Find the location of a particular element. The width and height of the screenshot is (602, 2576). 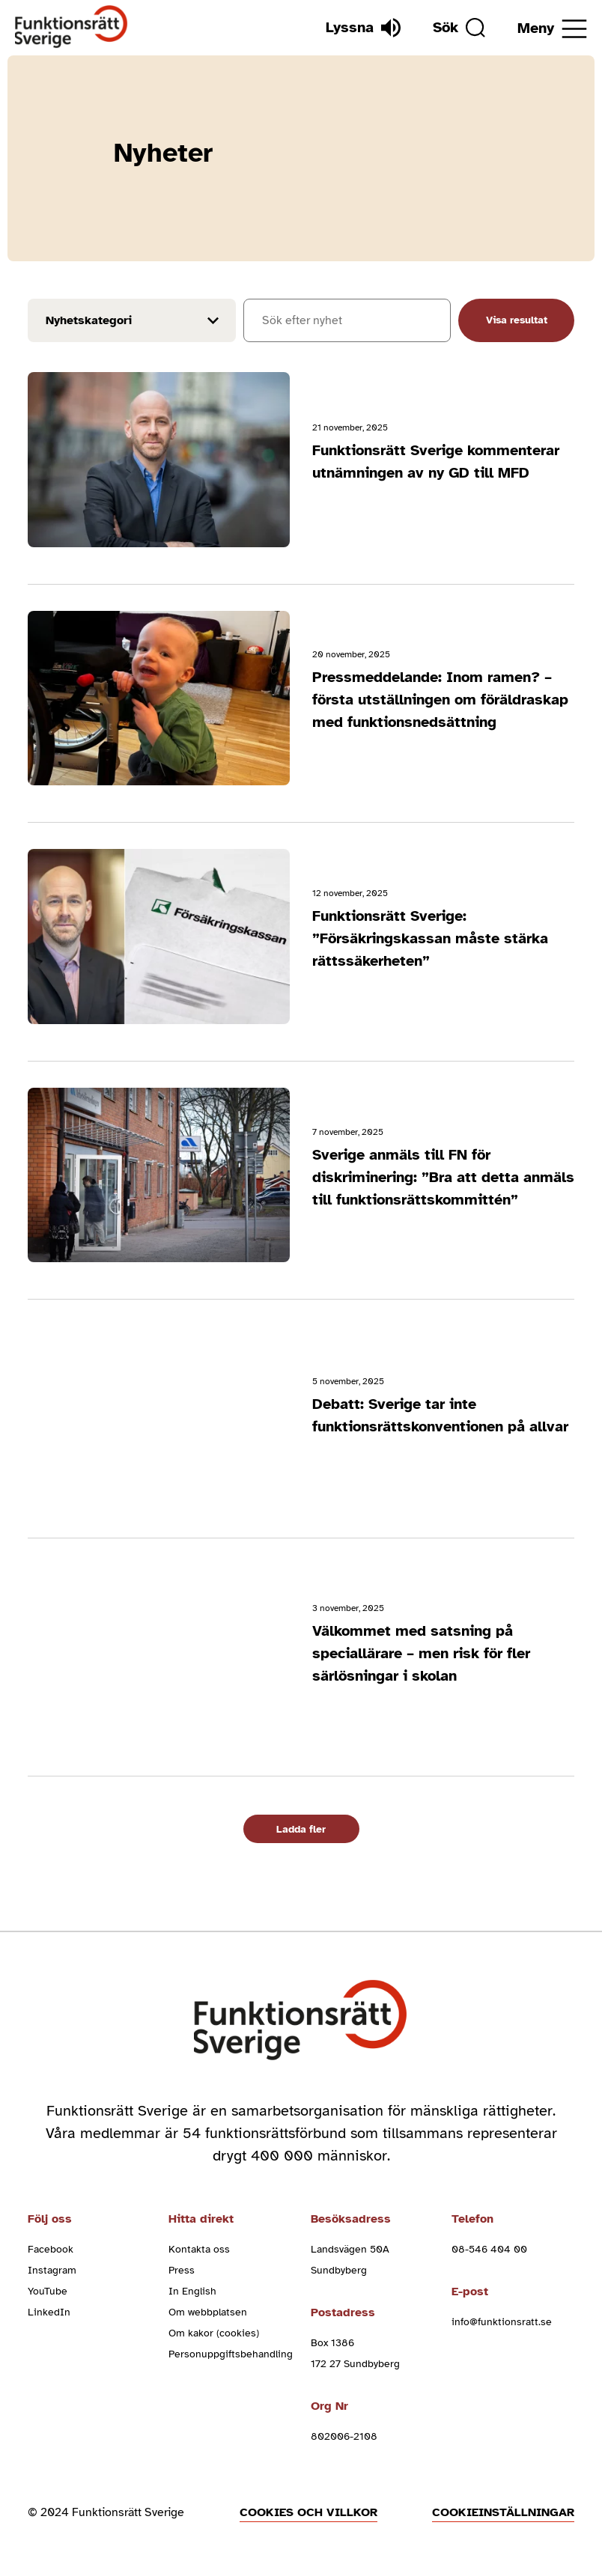

Press is located at coordinates (181, 2270).